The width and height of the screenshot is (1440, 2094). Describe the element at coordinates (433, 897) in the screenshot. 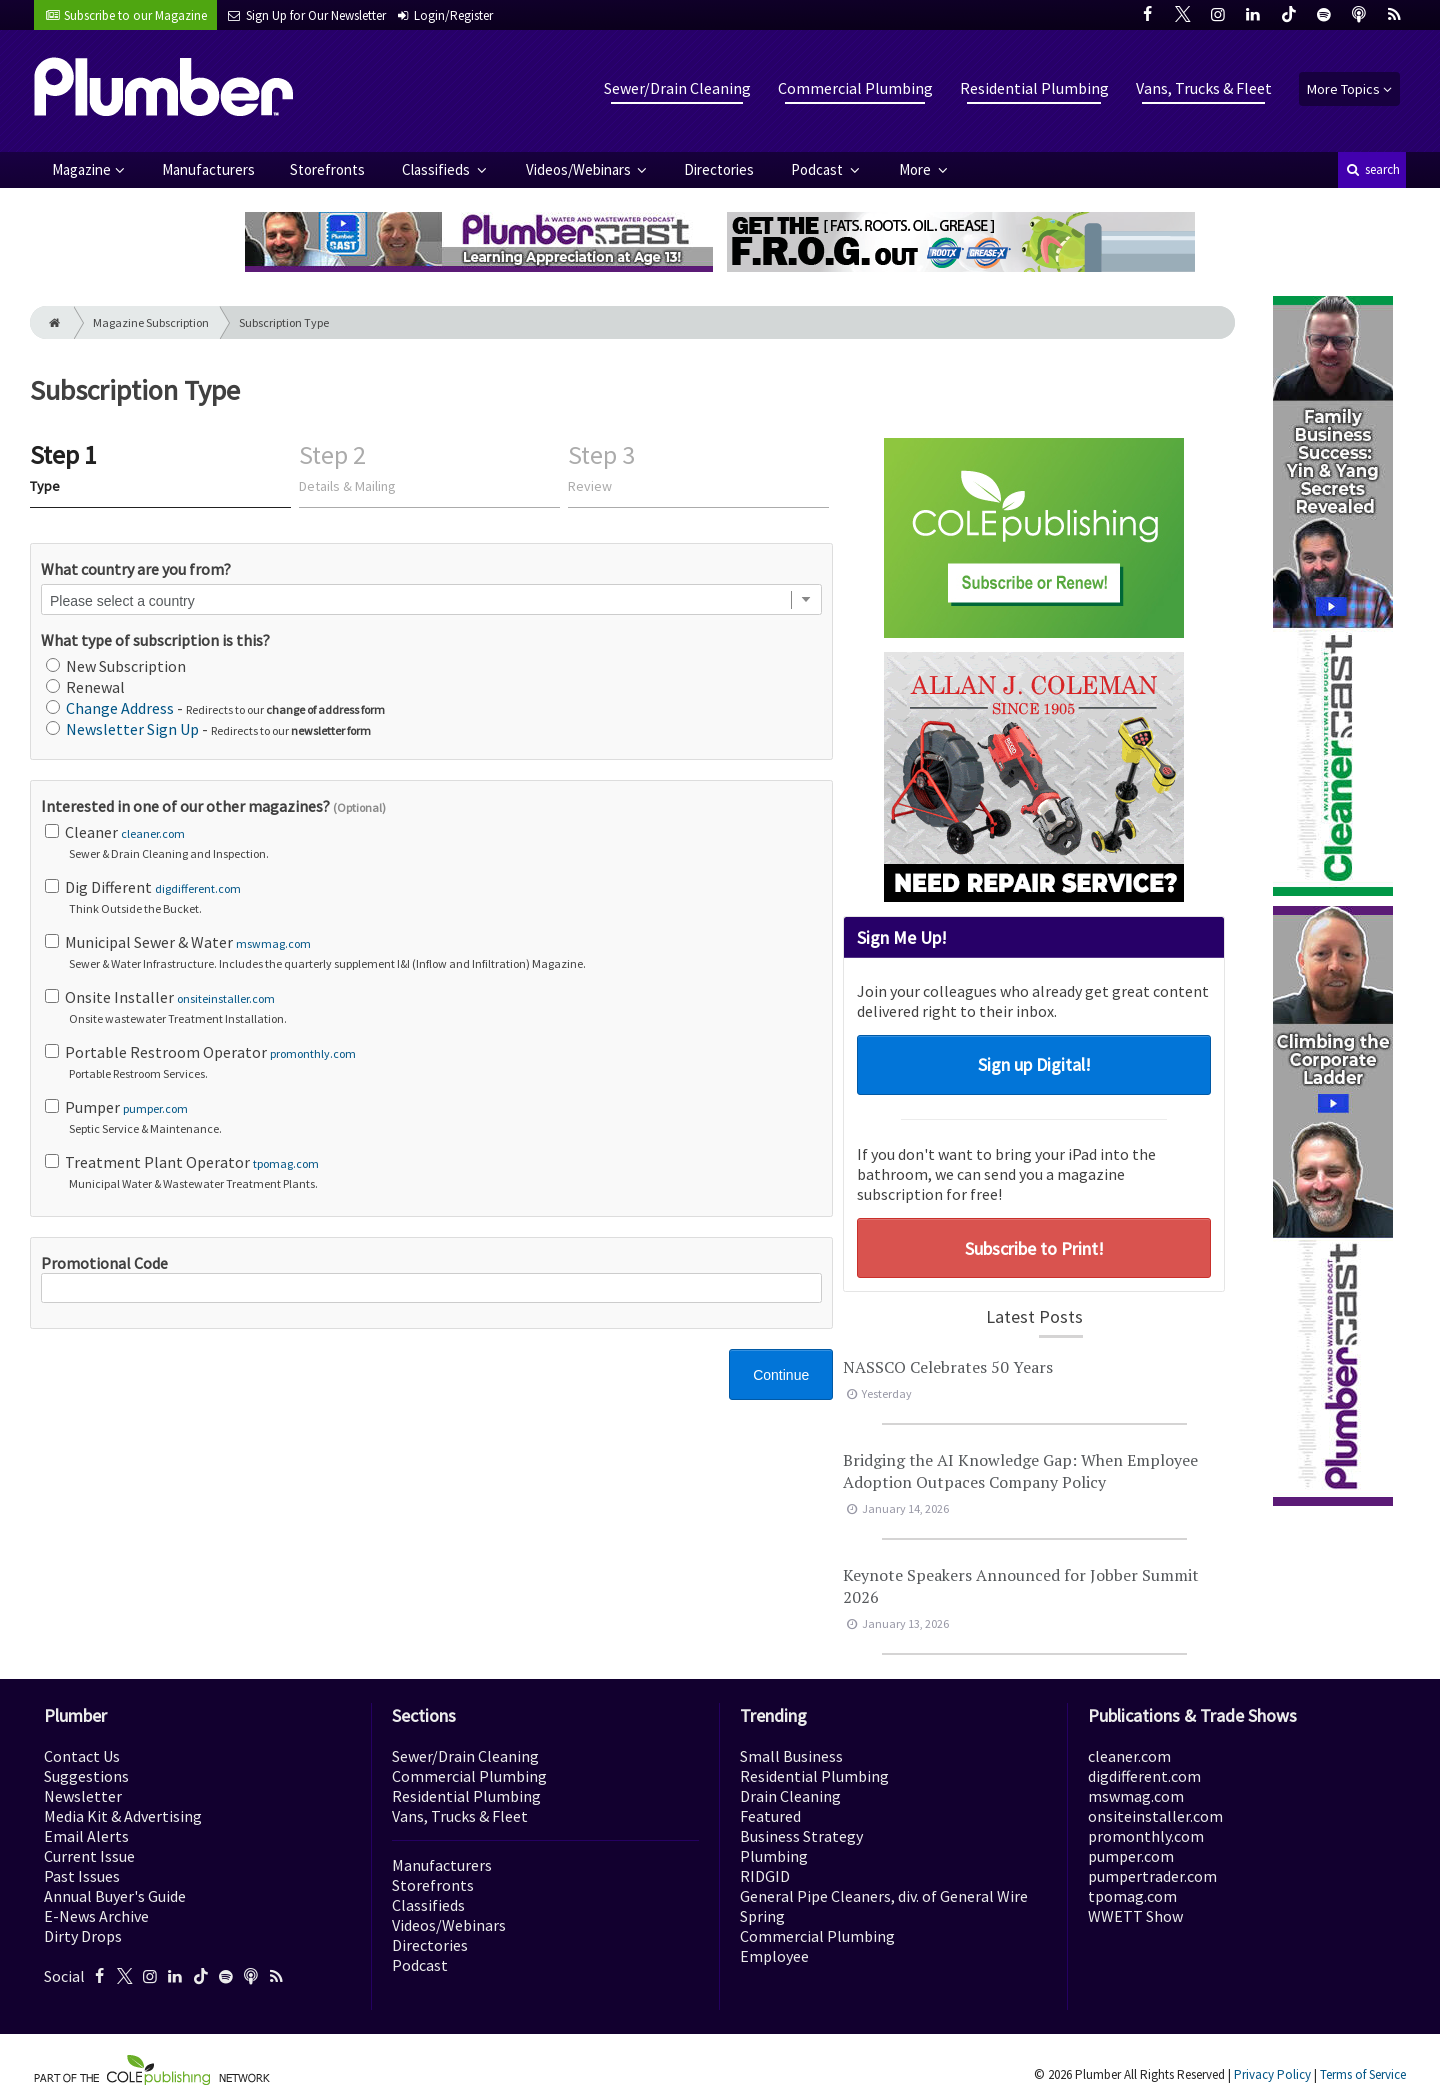

I see `Dig Different` at that location.